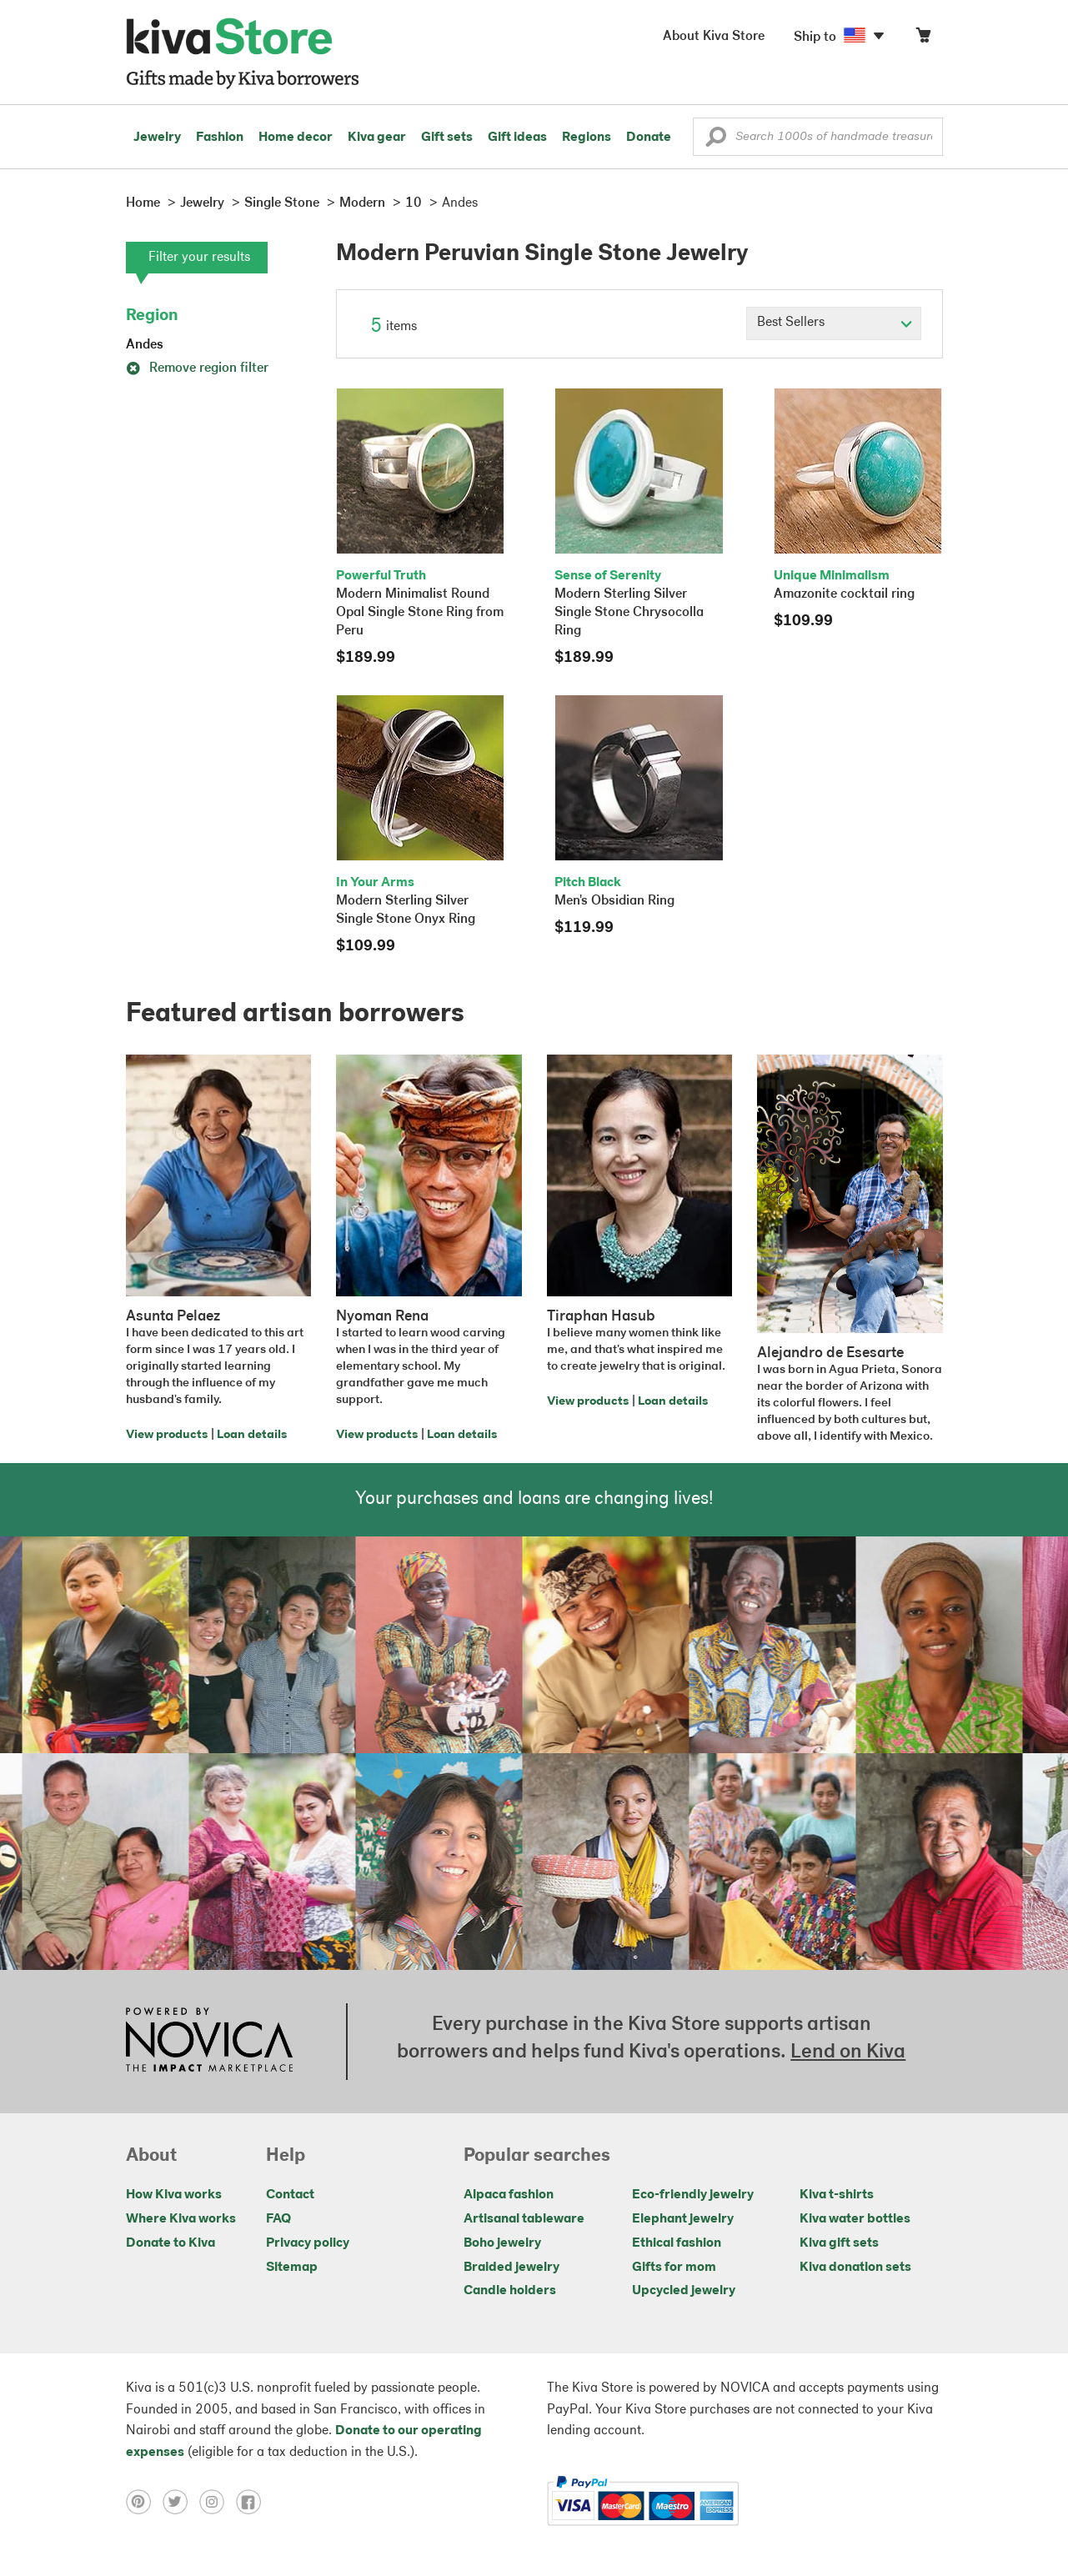 This screenshot has width=1068, height=2576. I want to click on [Click to view pinterest on a new tab], so click(144, 2501).